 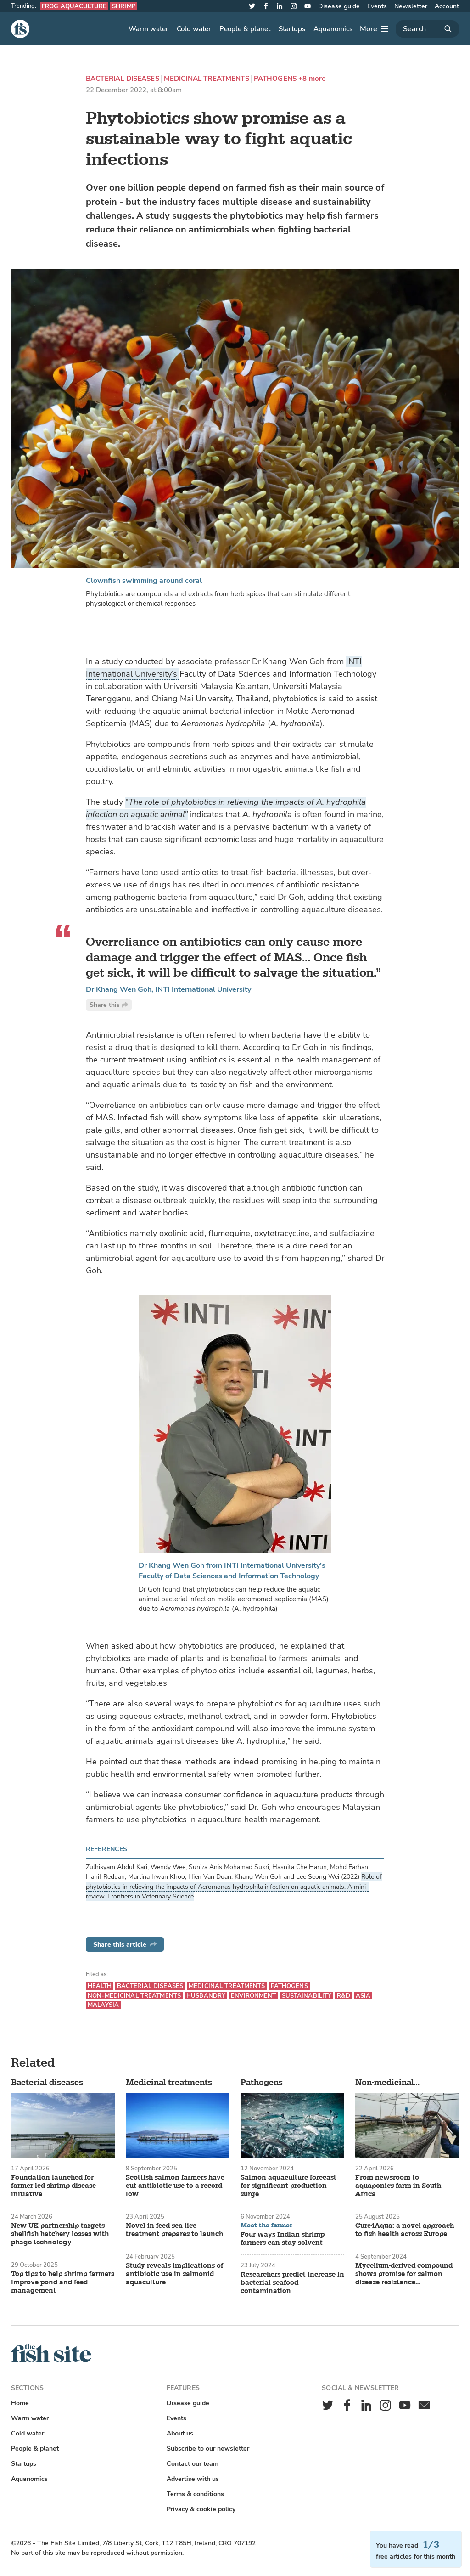 I want to click on Malaysia, so click(x=103, y=2005).